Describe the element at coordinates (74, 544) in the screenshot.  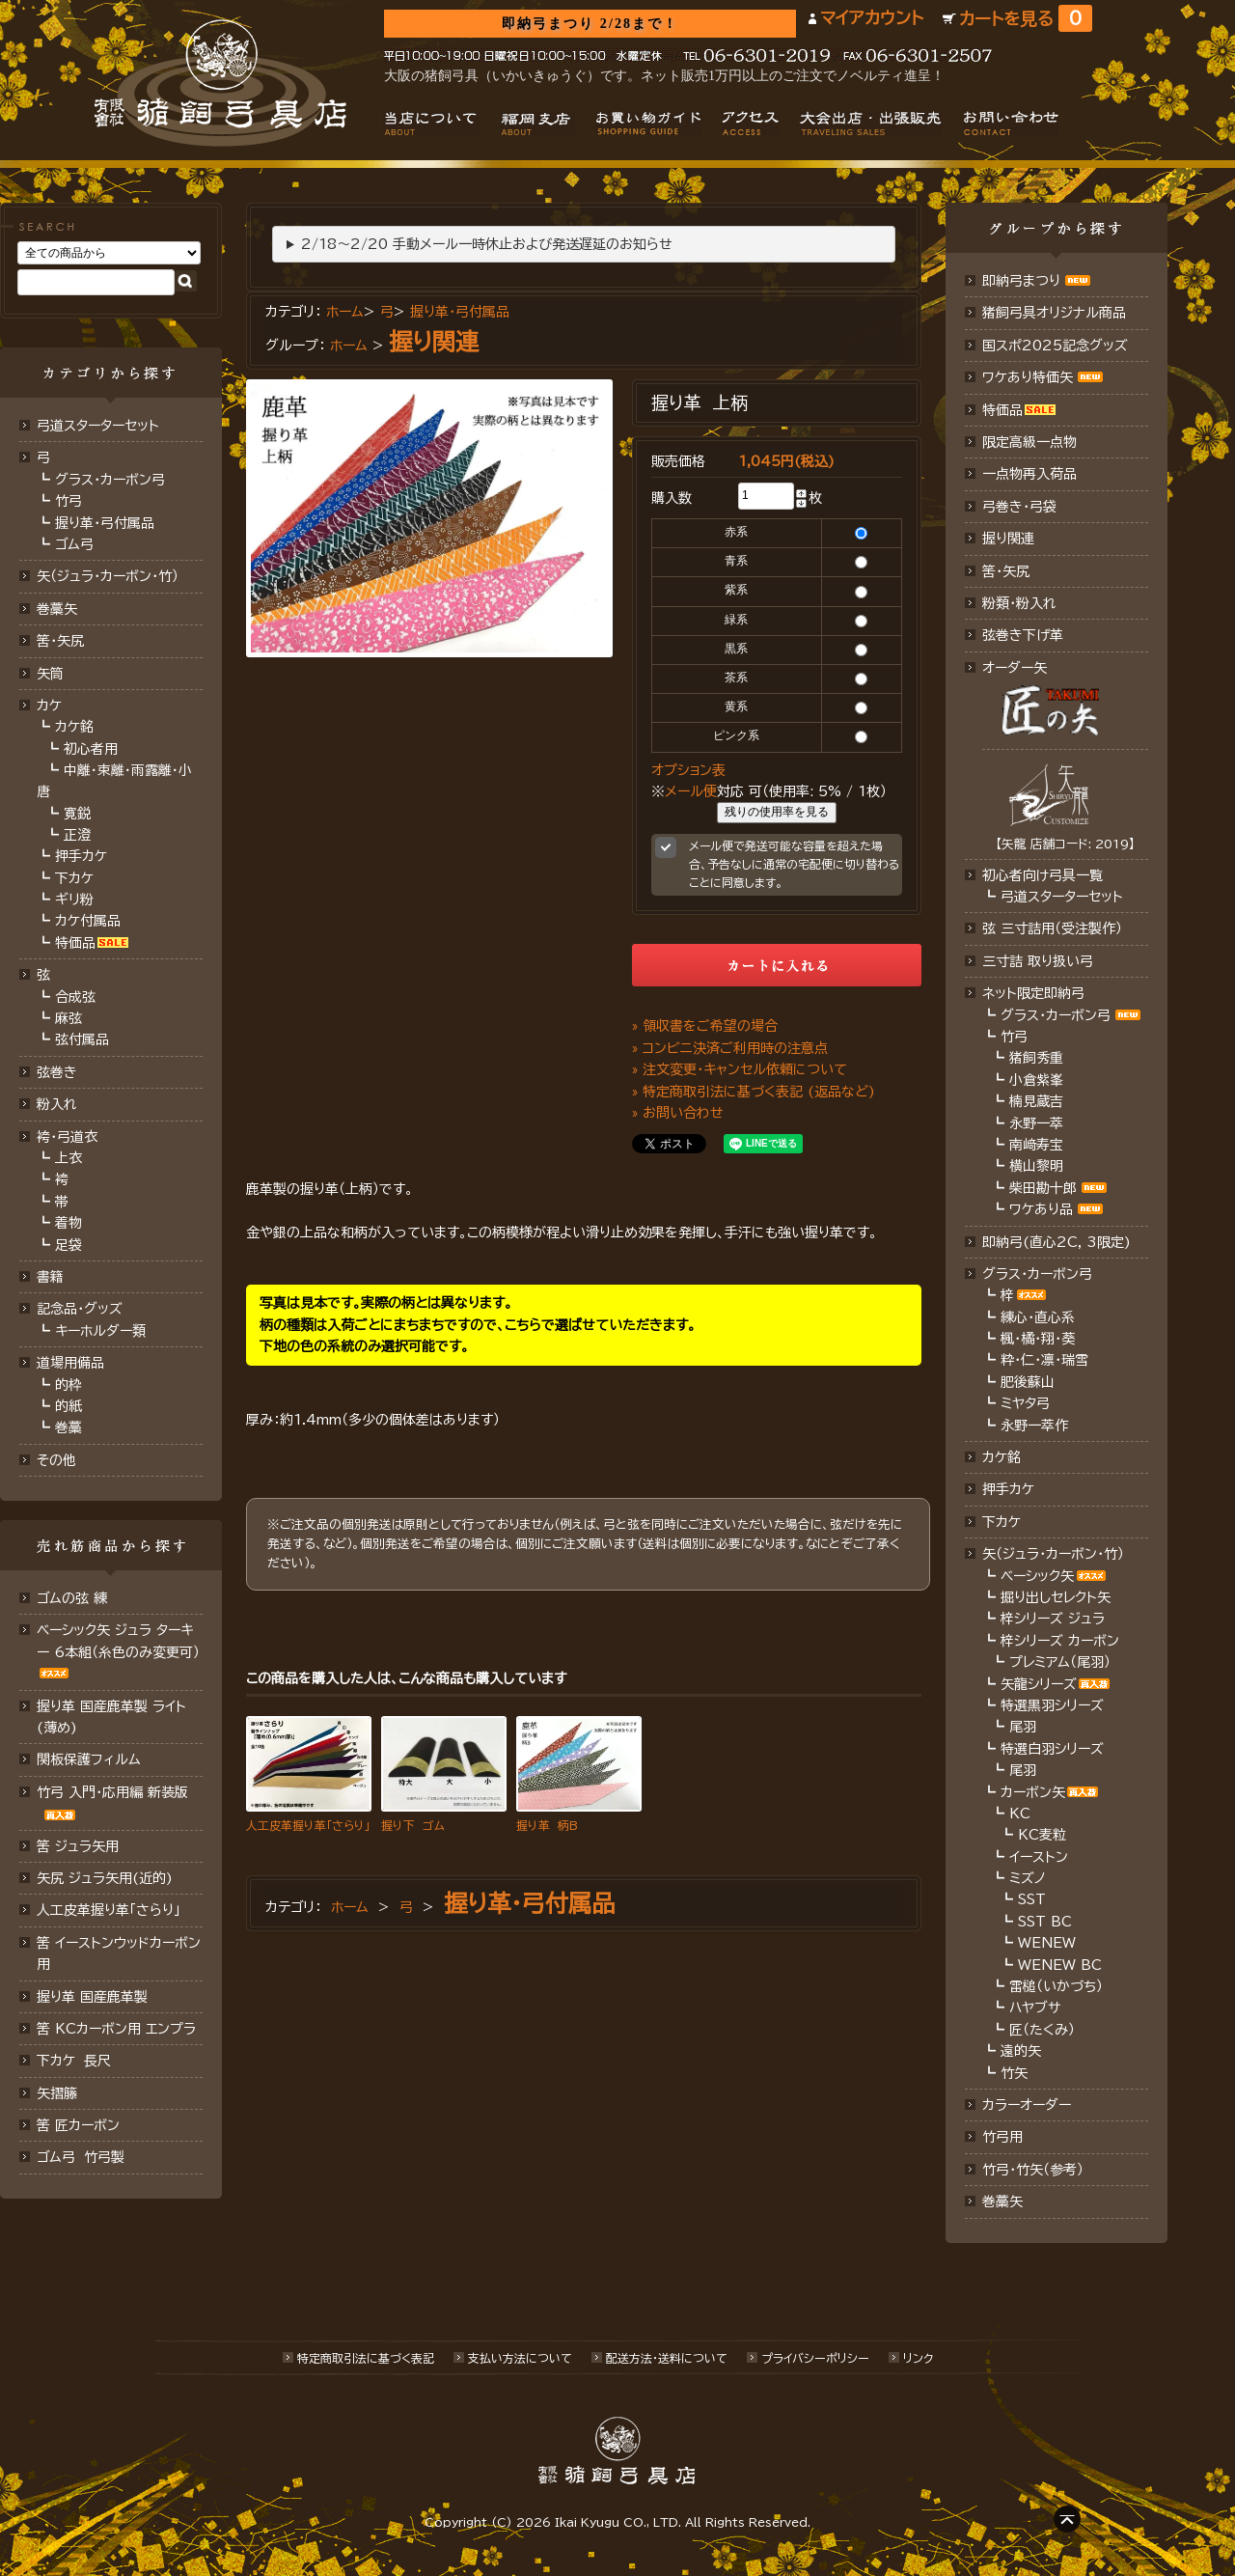
I see `ゴム弓` at that location.